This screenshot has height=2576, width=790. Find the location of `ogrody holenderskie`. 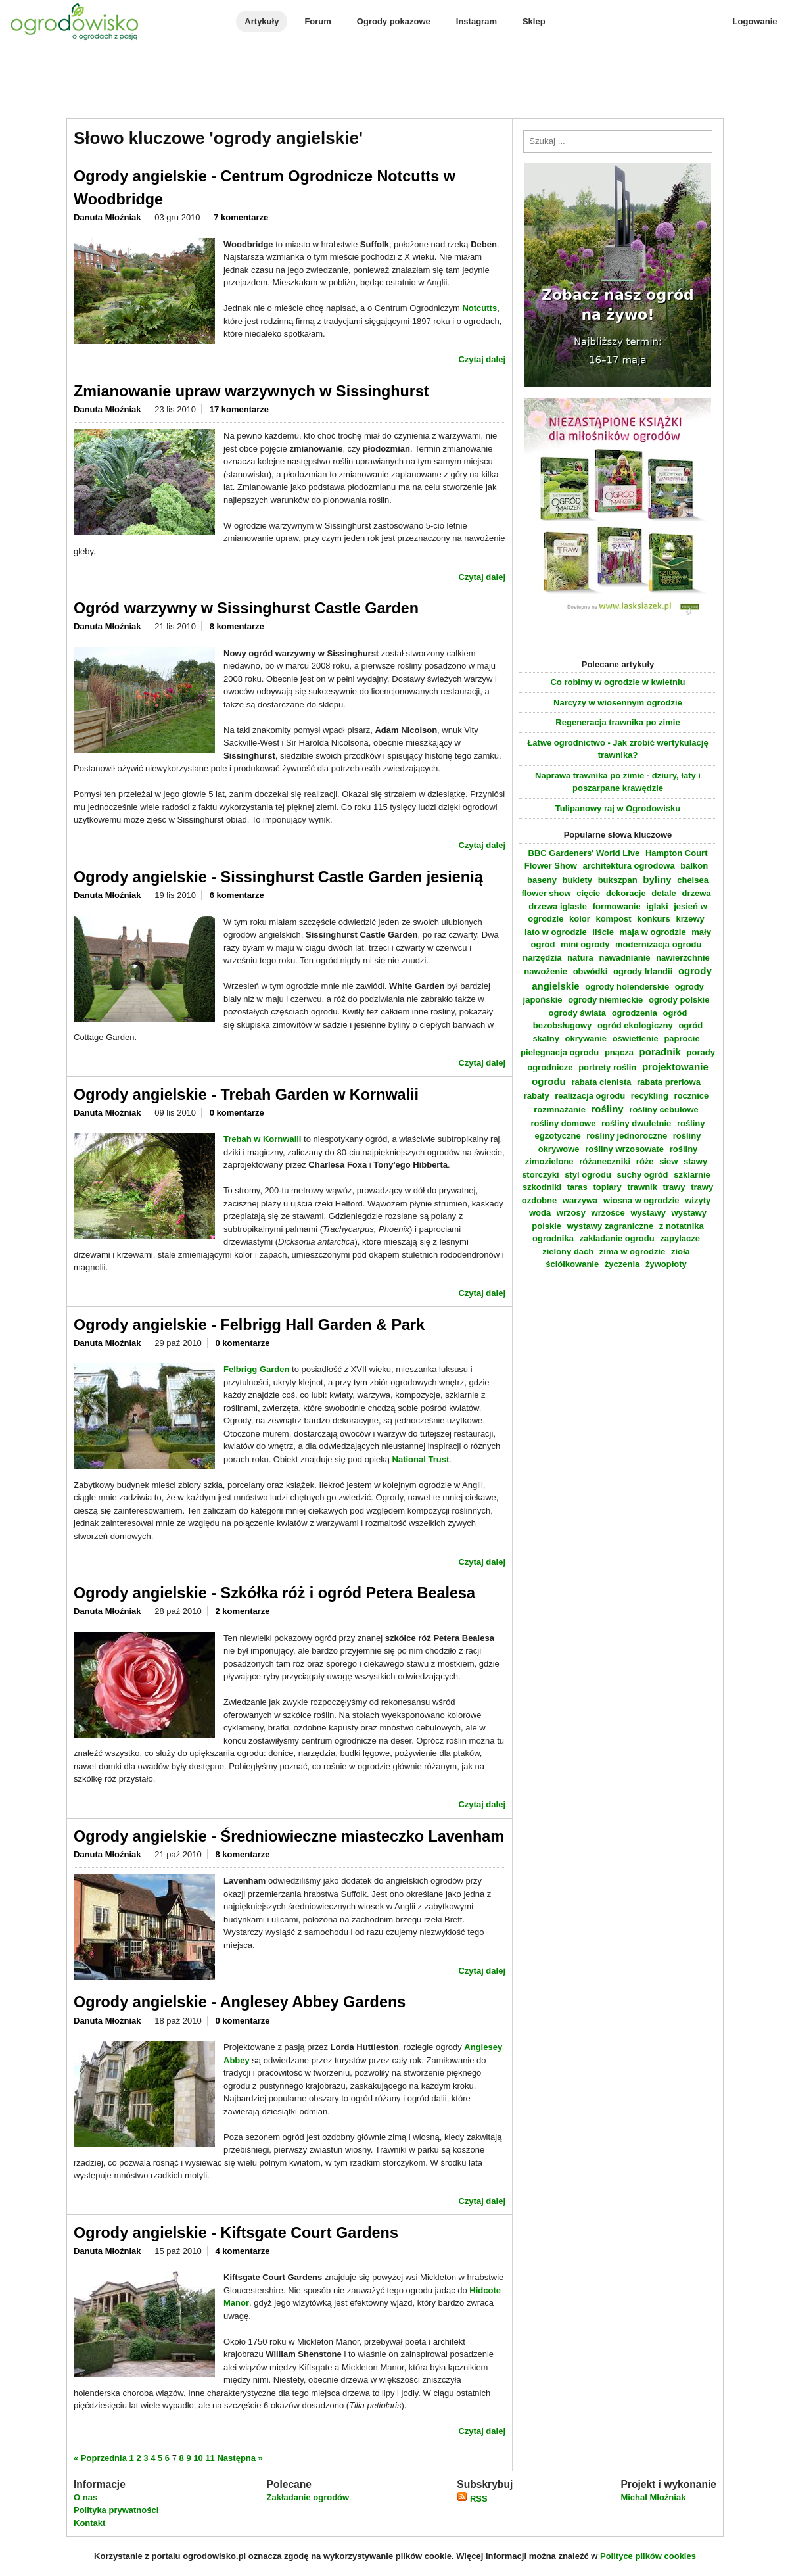

ogrody holenderskie is located at coordinates (627, 986).